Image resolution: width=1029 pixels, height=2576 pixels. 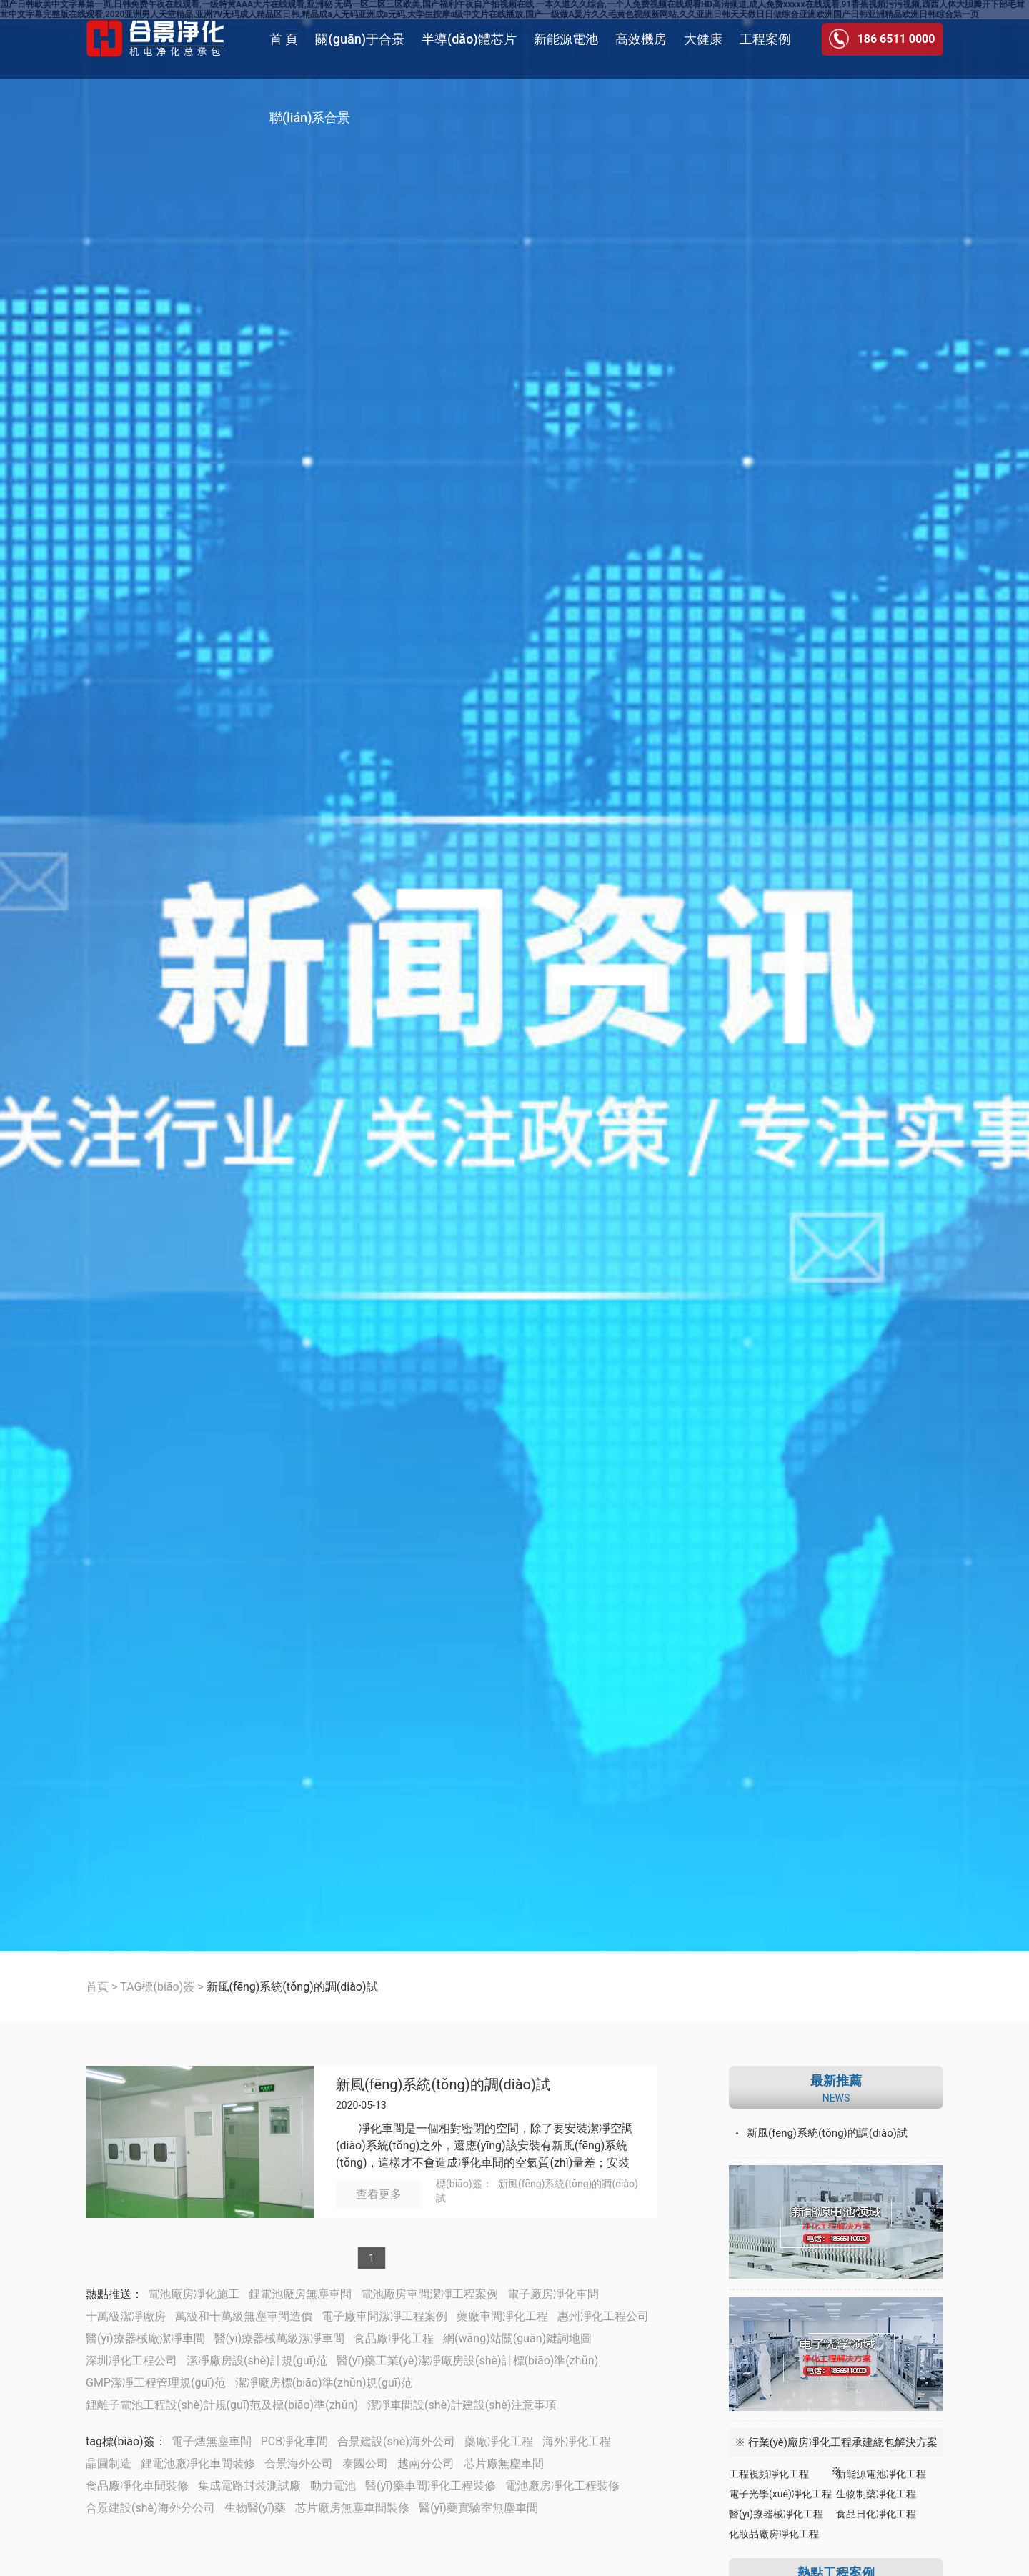 I want to click on 電池廠房車間潔凈工程案例, so click(x=429, y=2294).